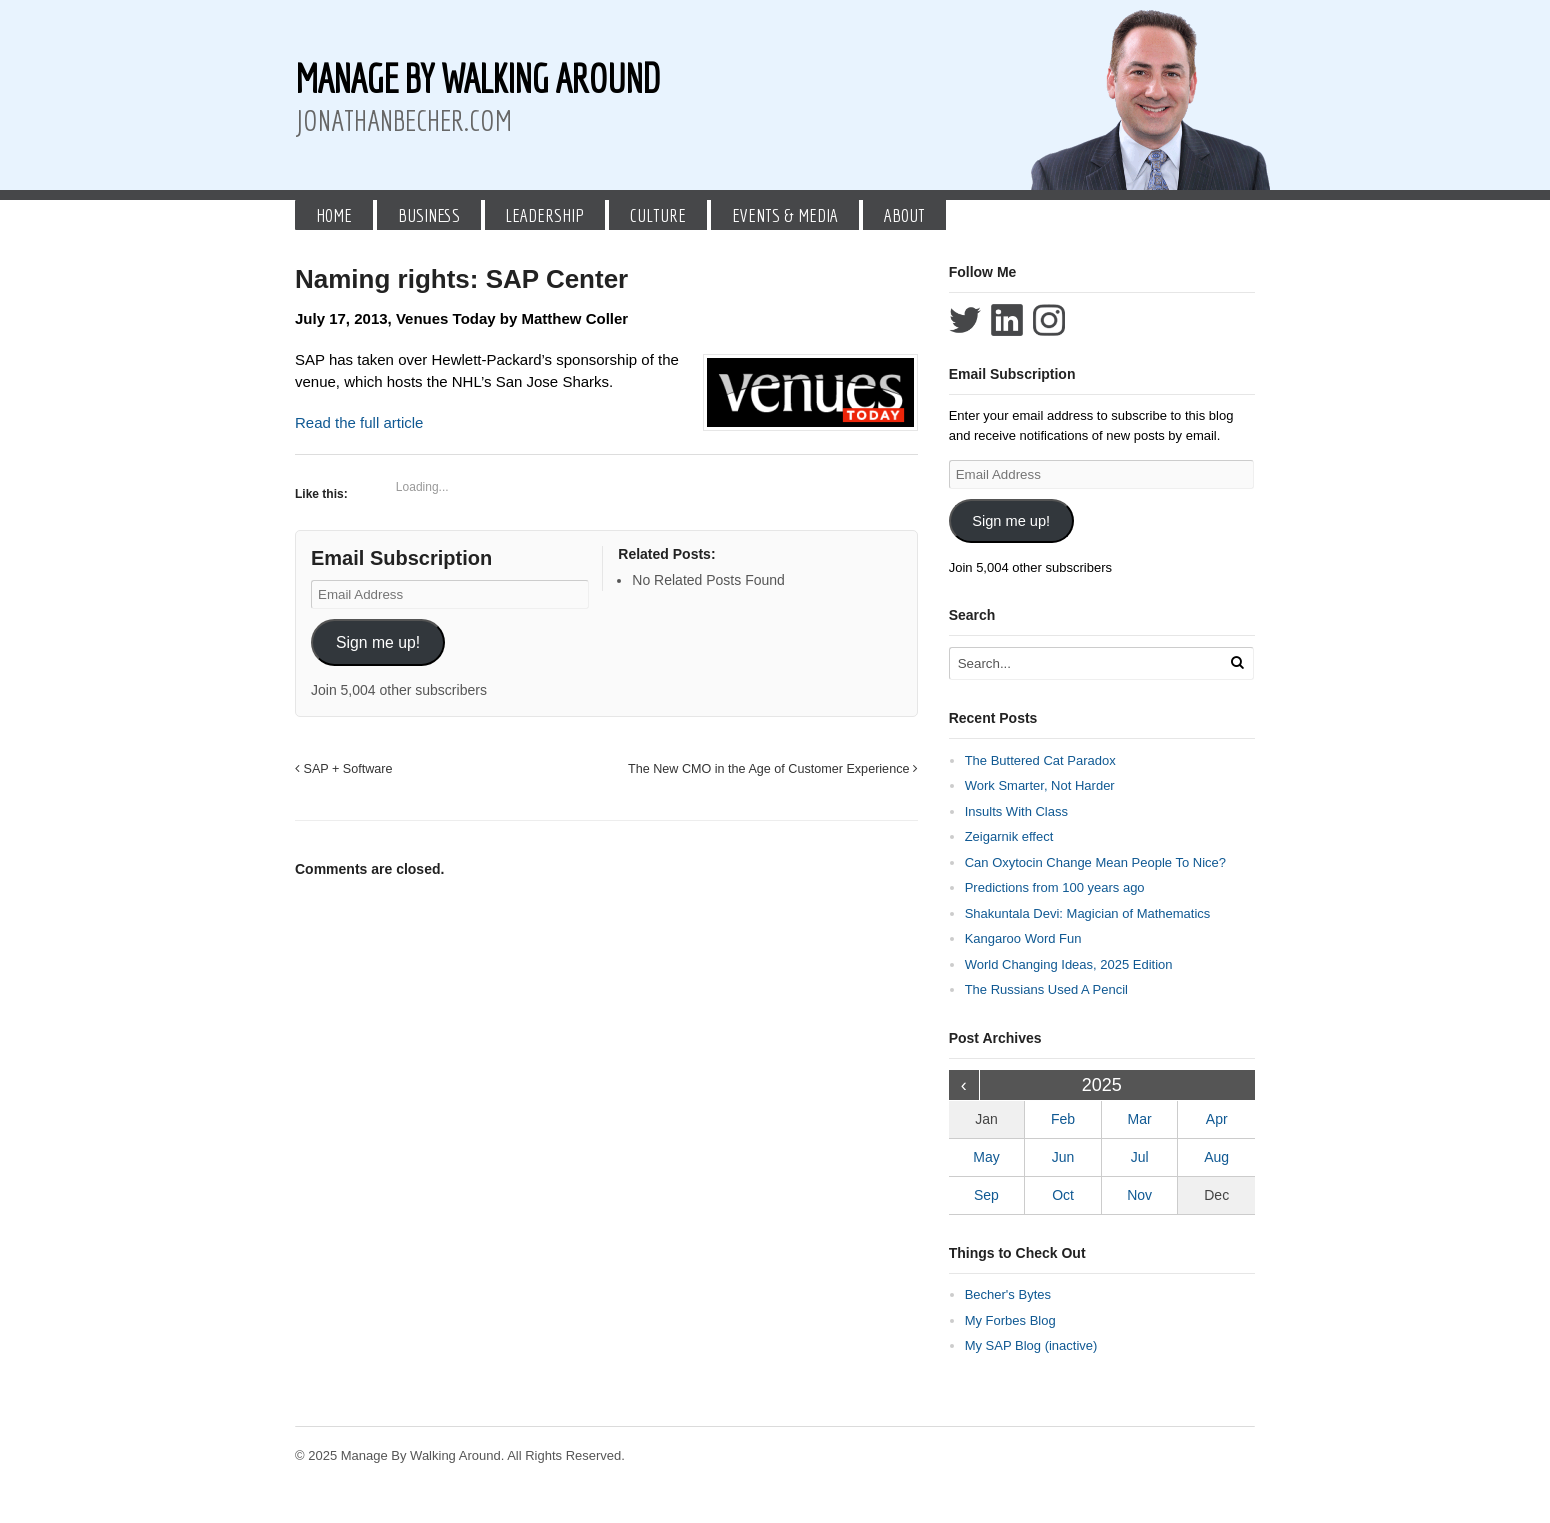 This screenshot has height=1523, width=1550. I want to click on Insults With Class, so click(1016, 811).